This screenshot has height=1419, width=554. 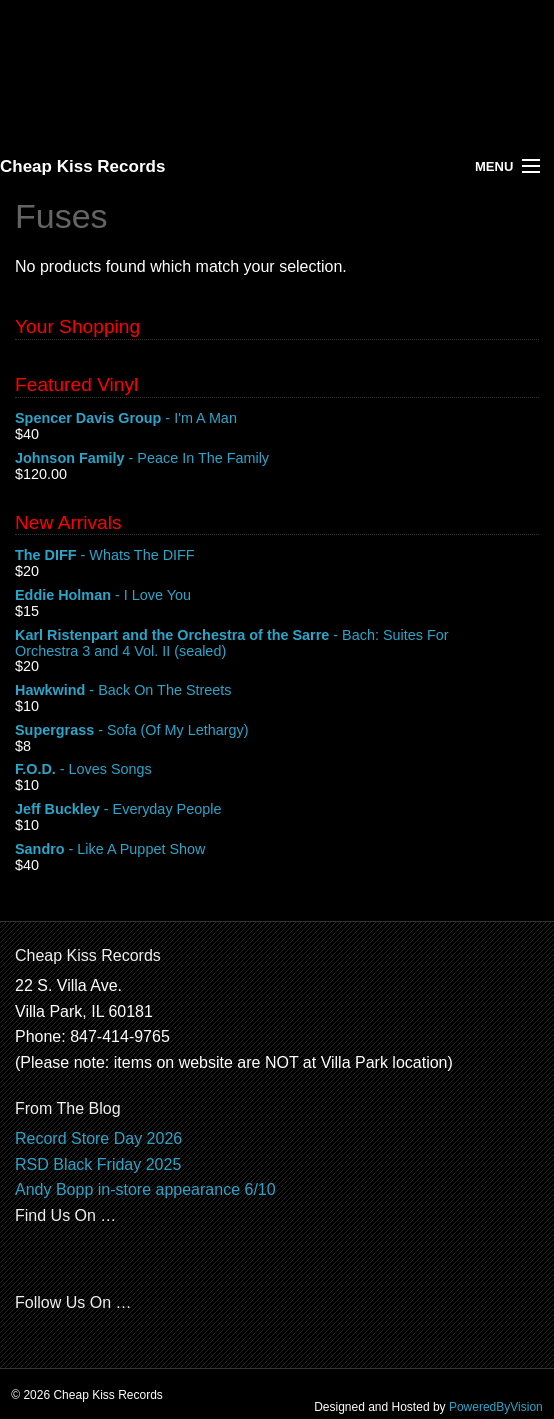 I want to click on Record Store Day 2026, so click(x=98, y=1138).